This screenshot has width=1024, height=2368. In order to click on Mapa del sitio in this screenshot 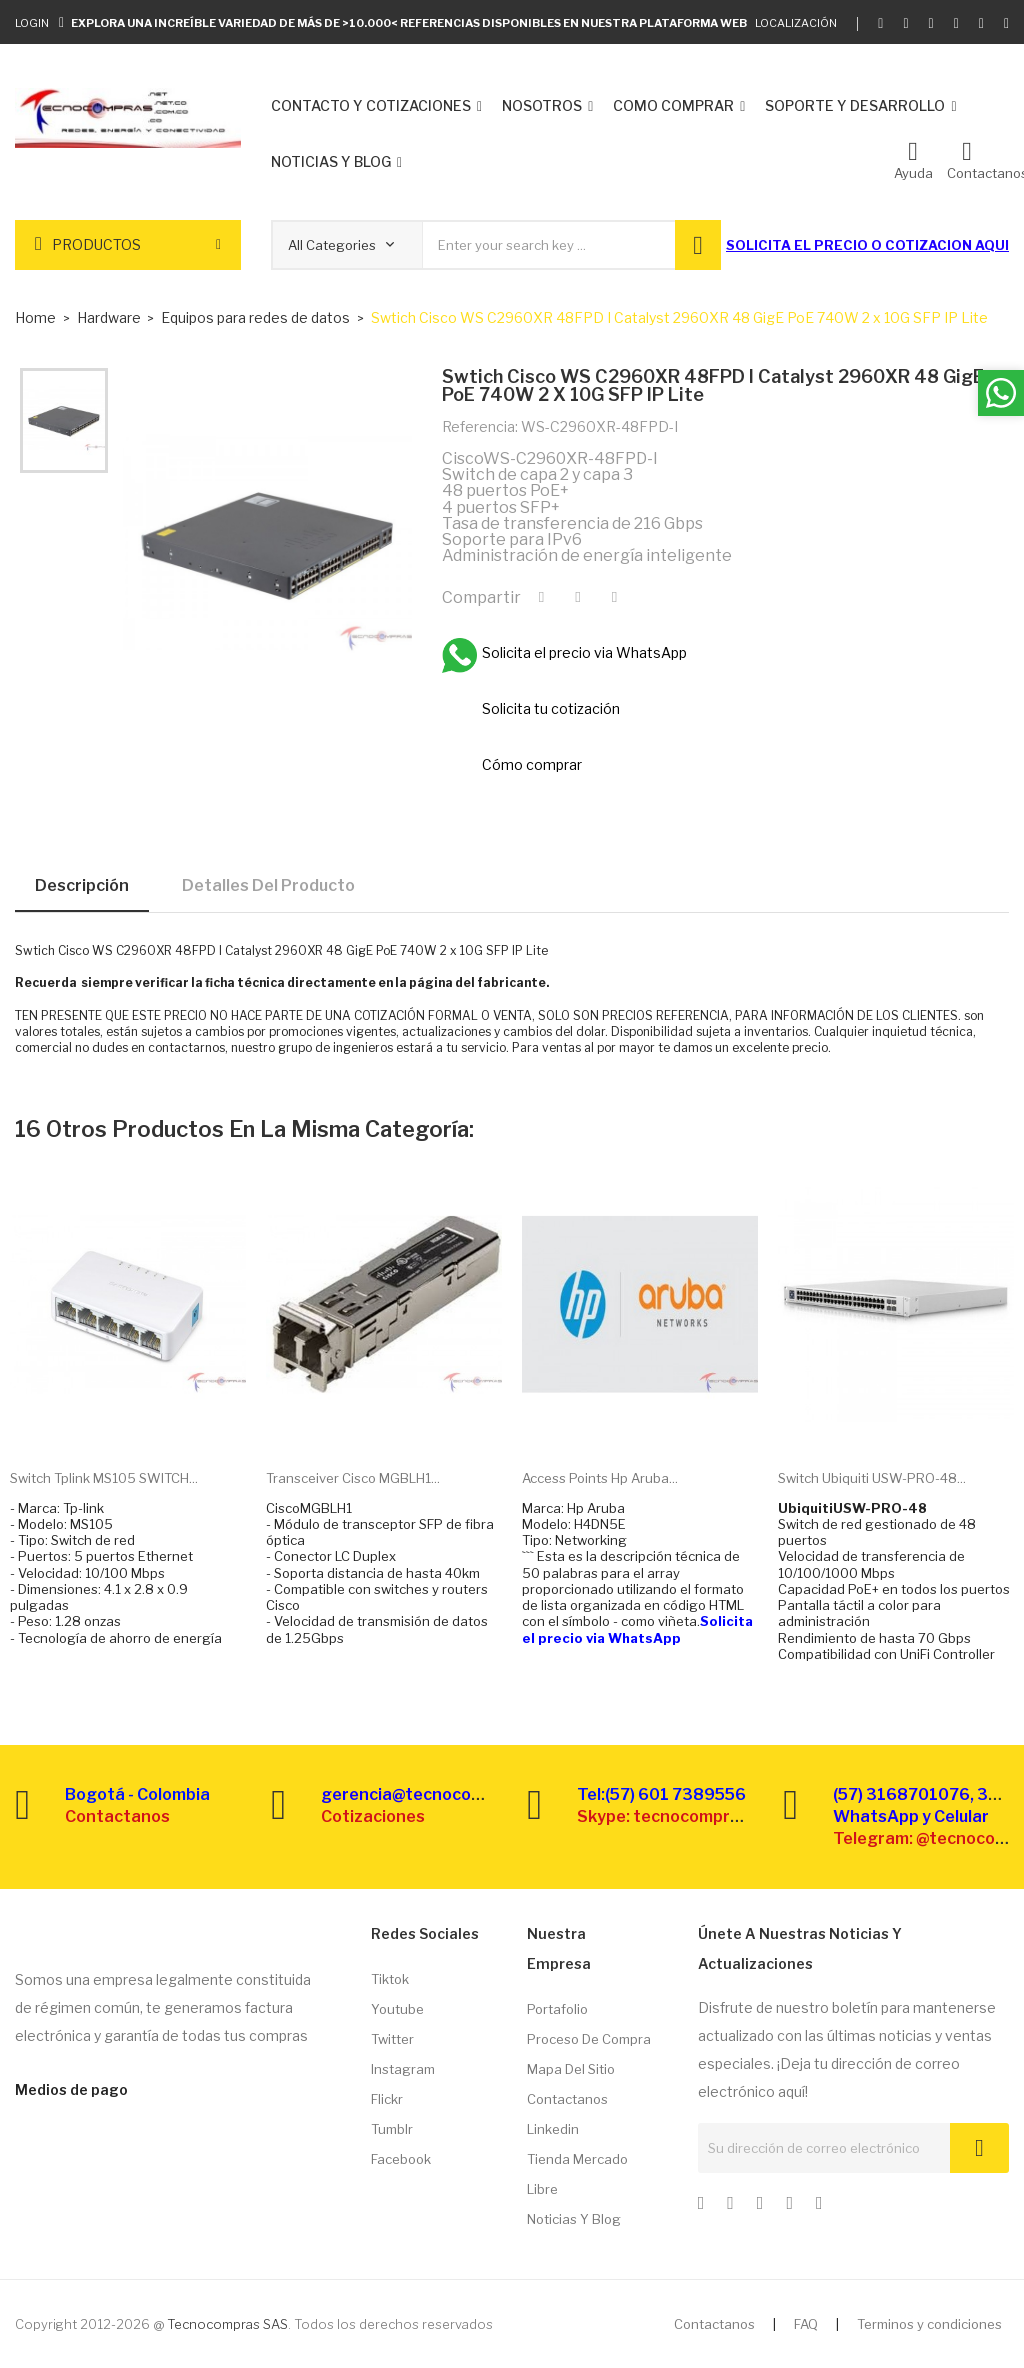, I will do `click(571, 2069)`.